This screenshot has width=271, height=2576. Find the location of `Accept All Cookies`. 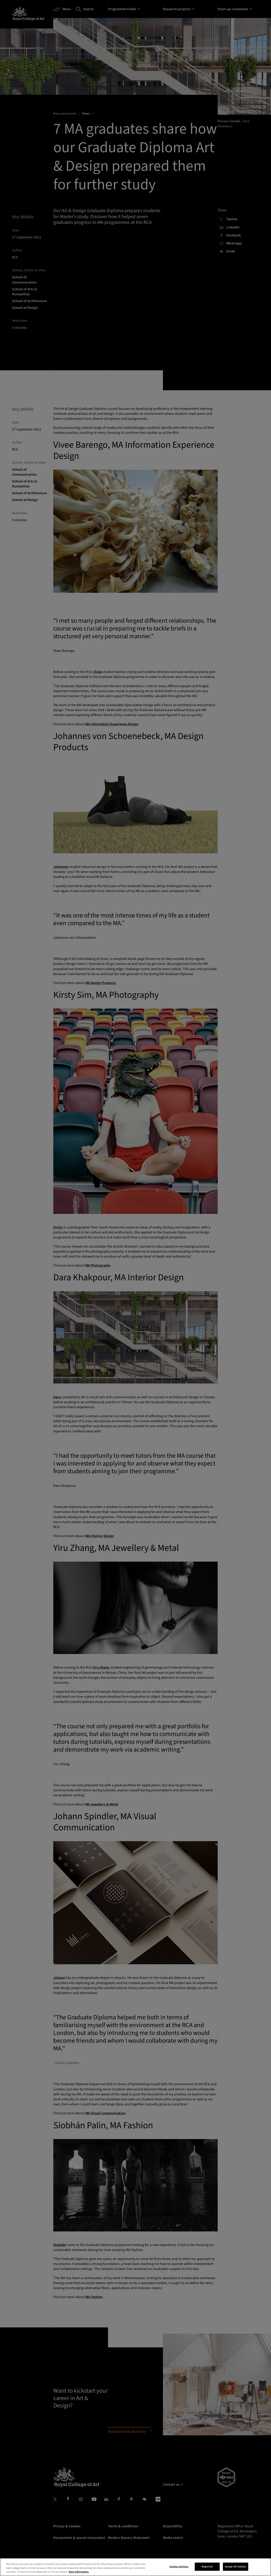

Accept All Cookies is located at coordinates (235, 2566).